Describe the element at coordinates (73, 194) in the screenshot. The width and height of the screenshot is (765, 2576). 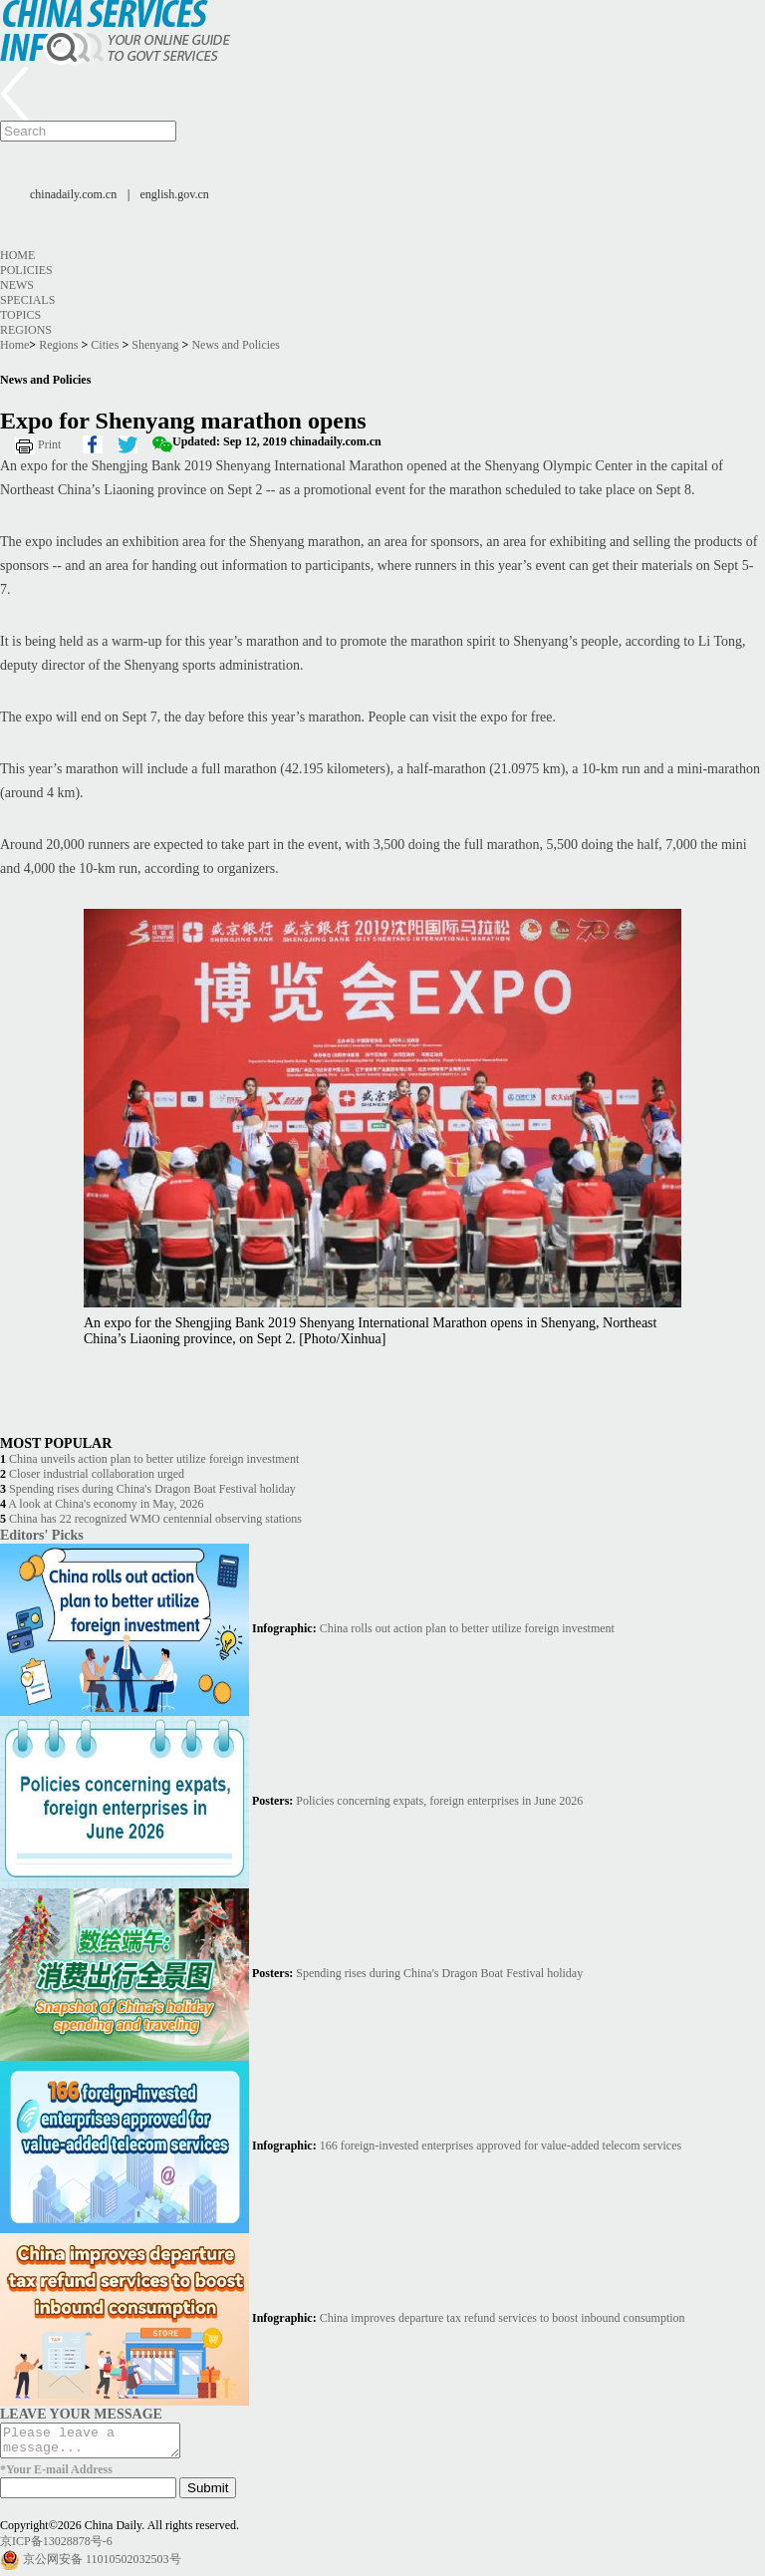
I see `chinadaily.com.cn` at that location.